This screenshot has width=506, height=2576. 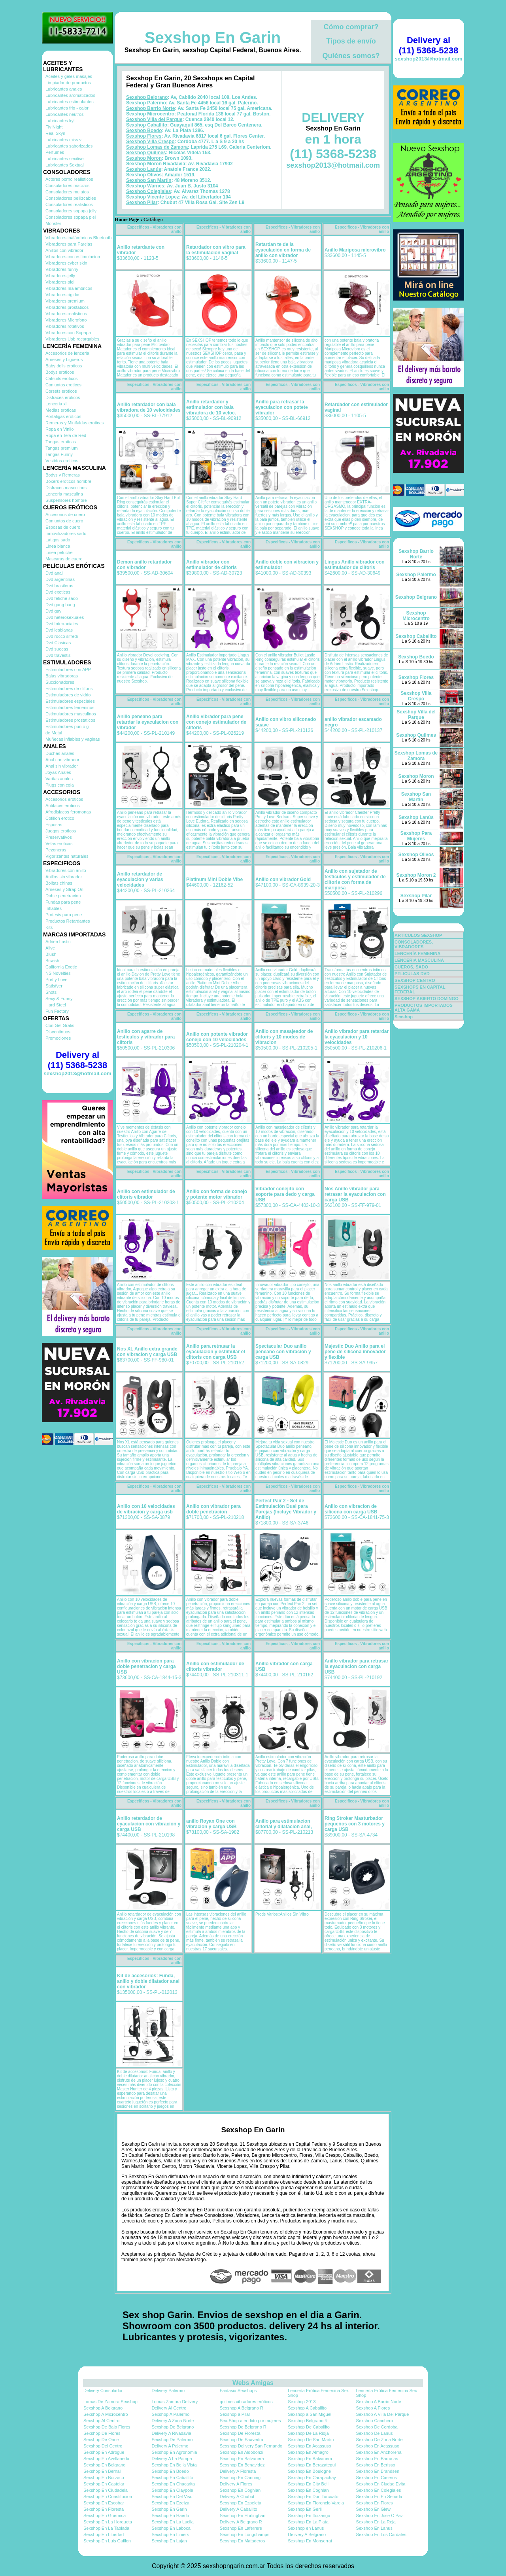 I want to click on Estimuladores con APP, so click(x=68, y=669).